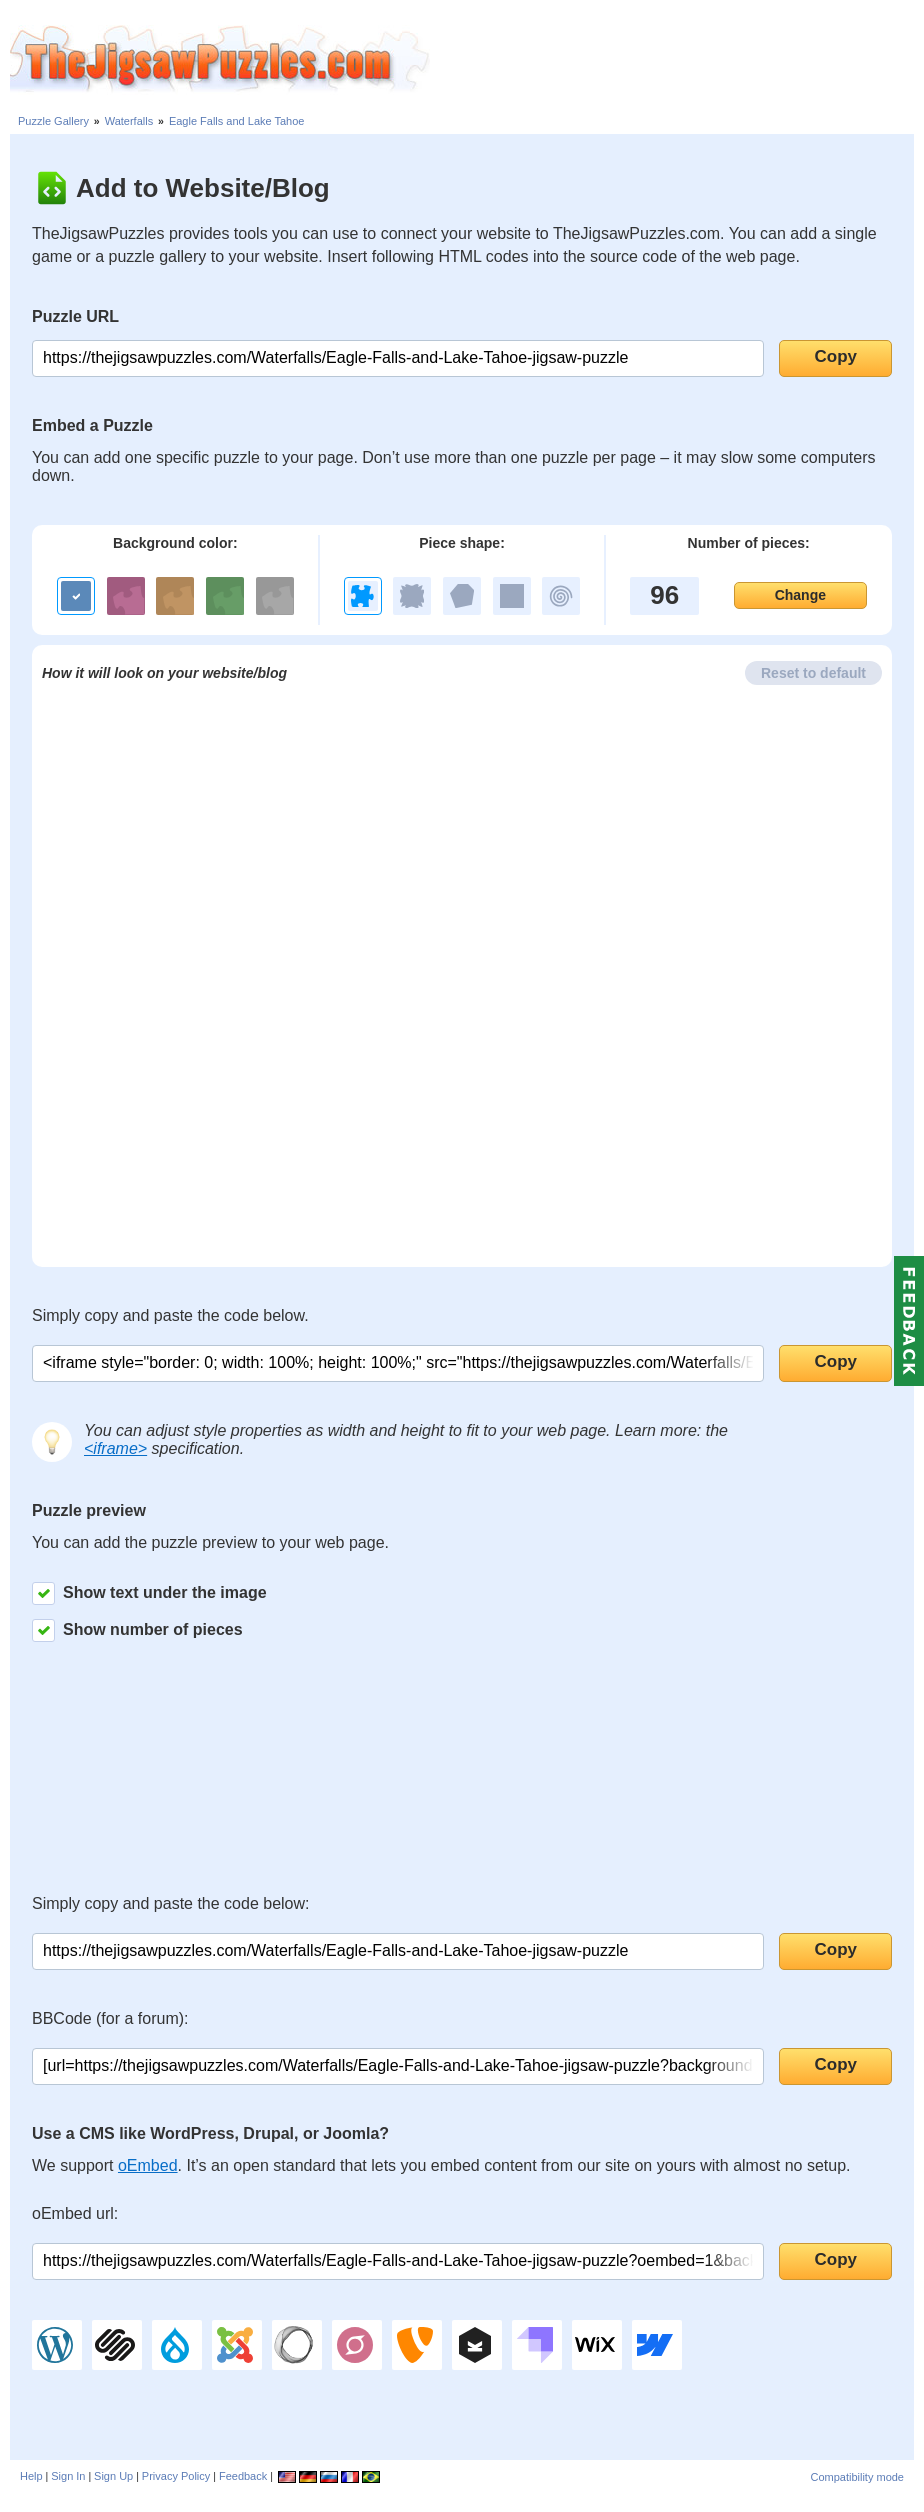  I want to click on Sign In, so click(68, 2476).